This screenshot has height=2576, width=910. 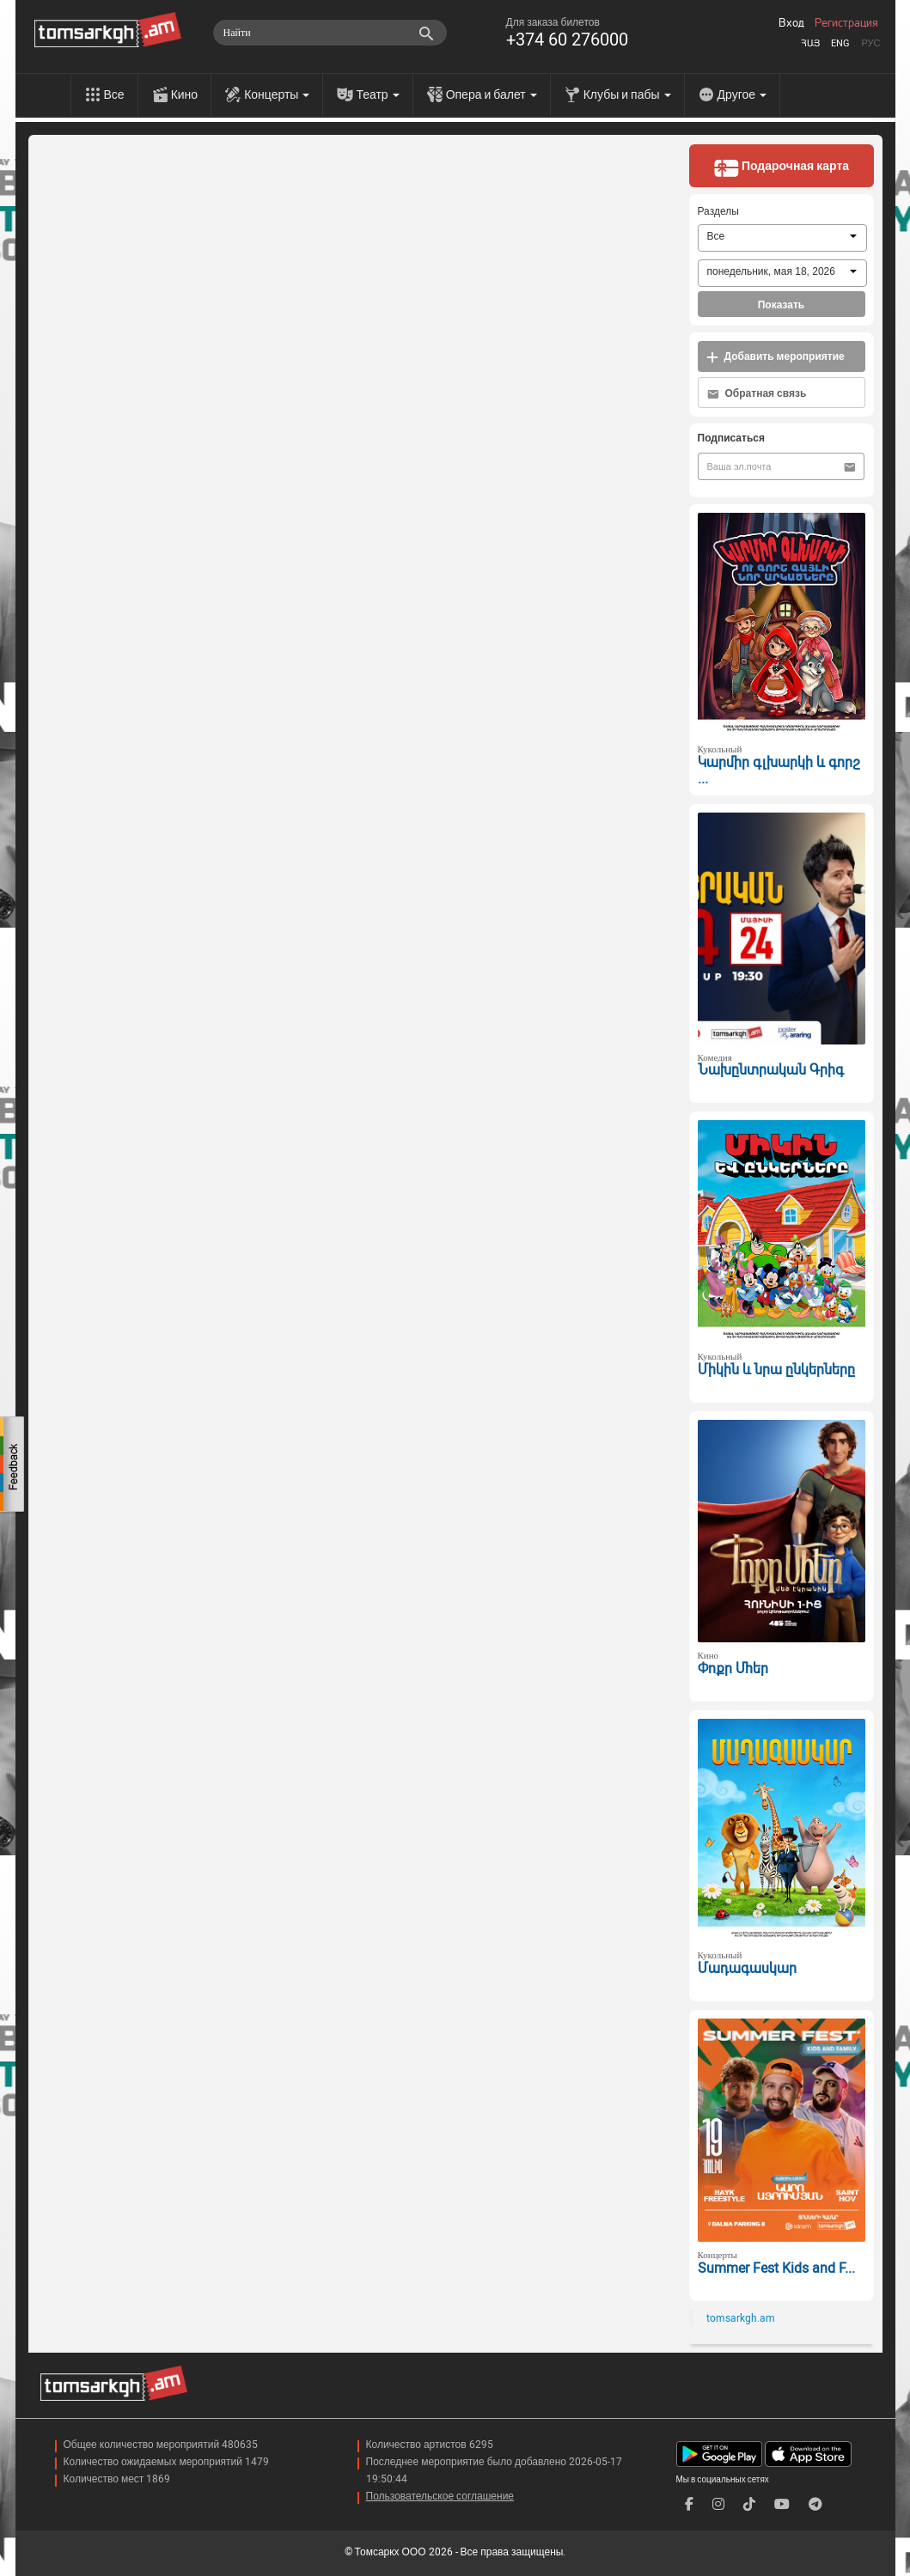 What do you see at coordinates (627, 94) in the screenshot?
I see `Клубы и пабы [menu]` at bounding box center [627, 94].